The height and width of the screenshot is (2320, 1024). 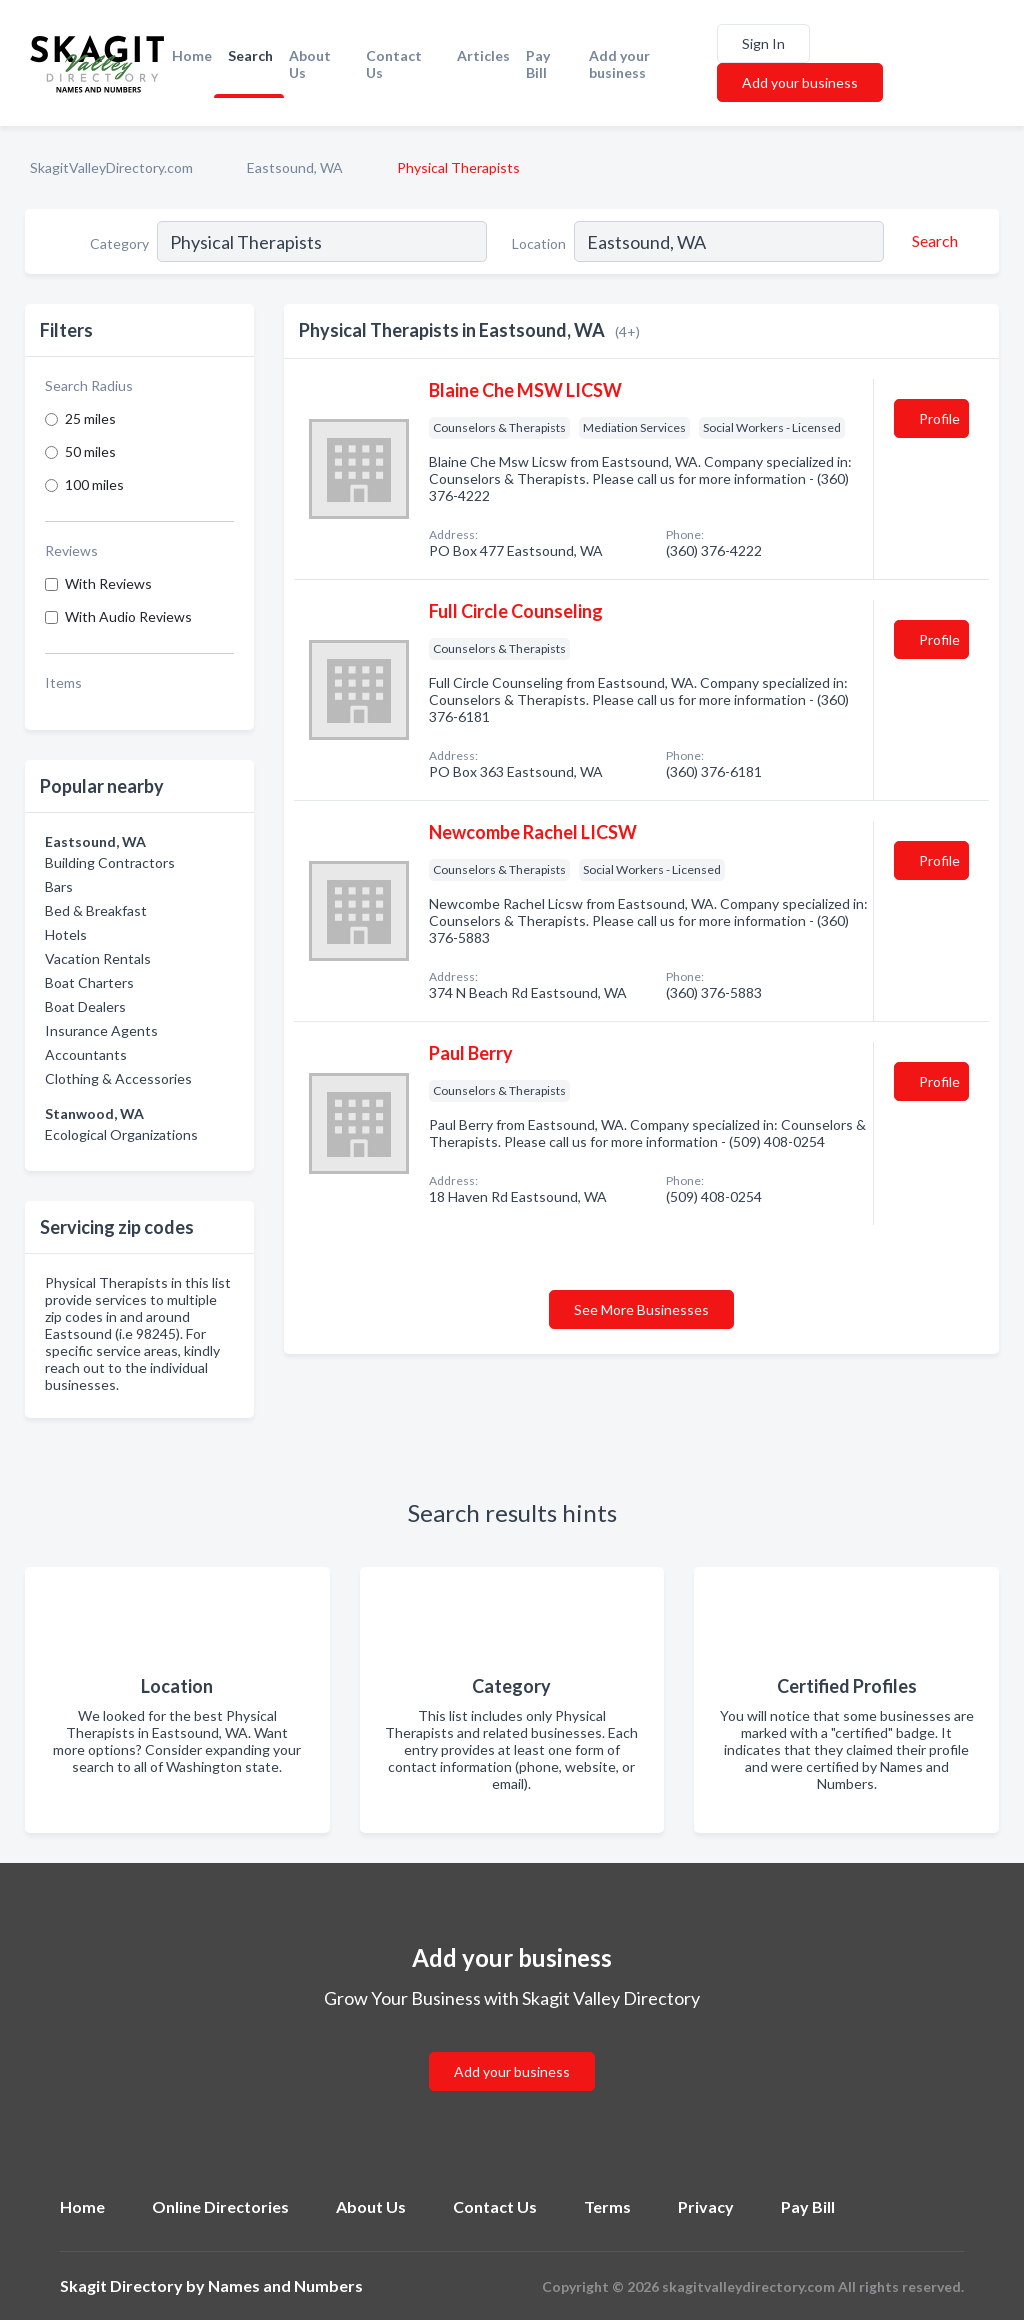 What do you see at coordinates (108, 583) in the screenshot?
I see `With Reviews` at bounding box center [108, 583].